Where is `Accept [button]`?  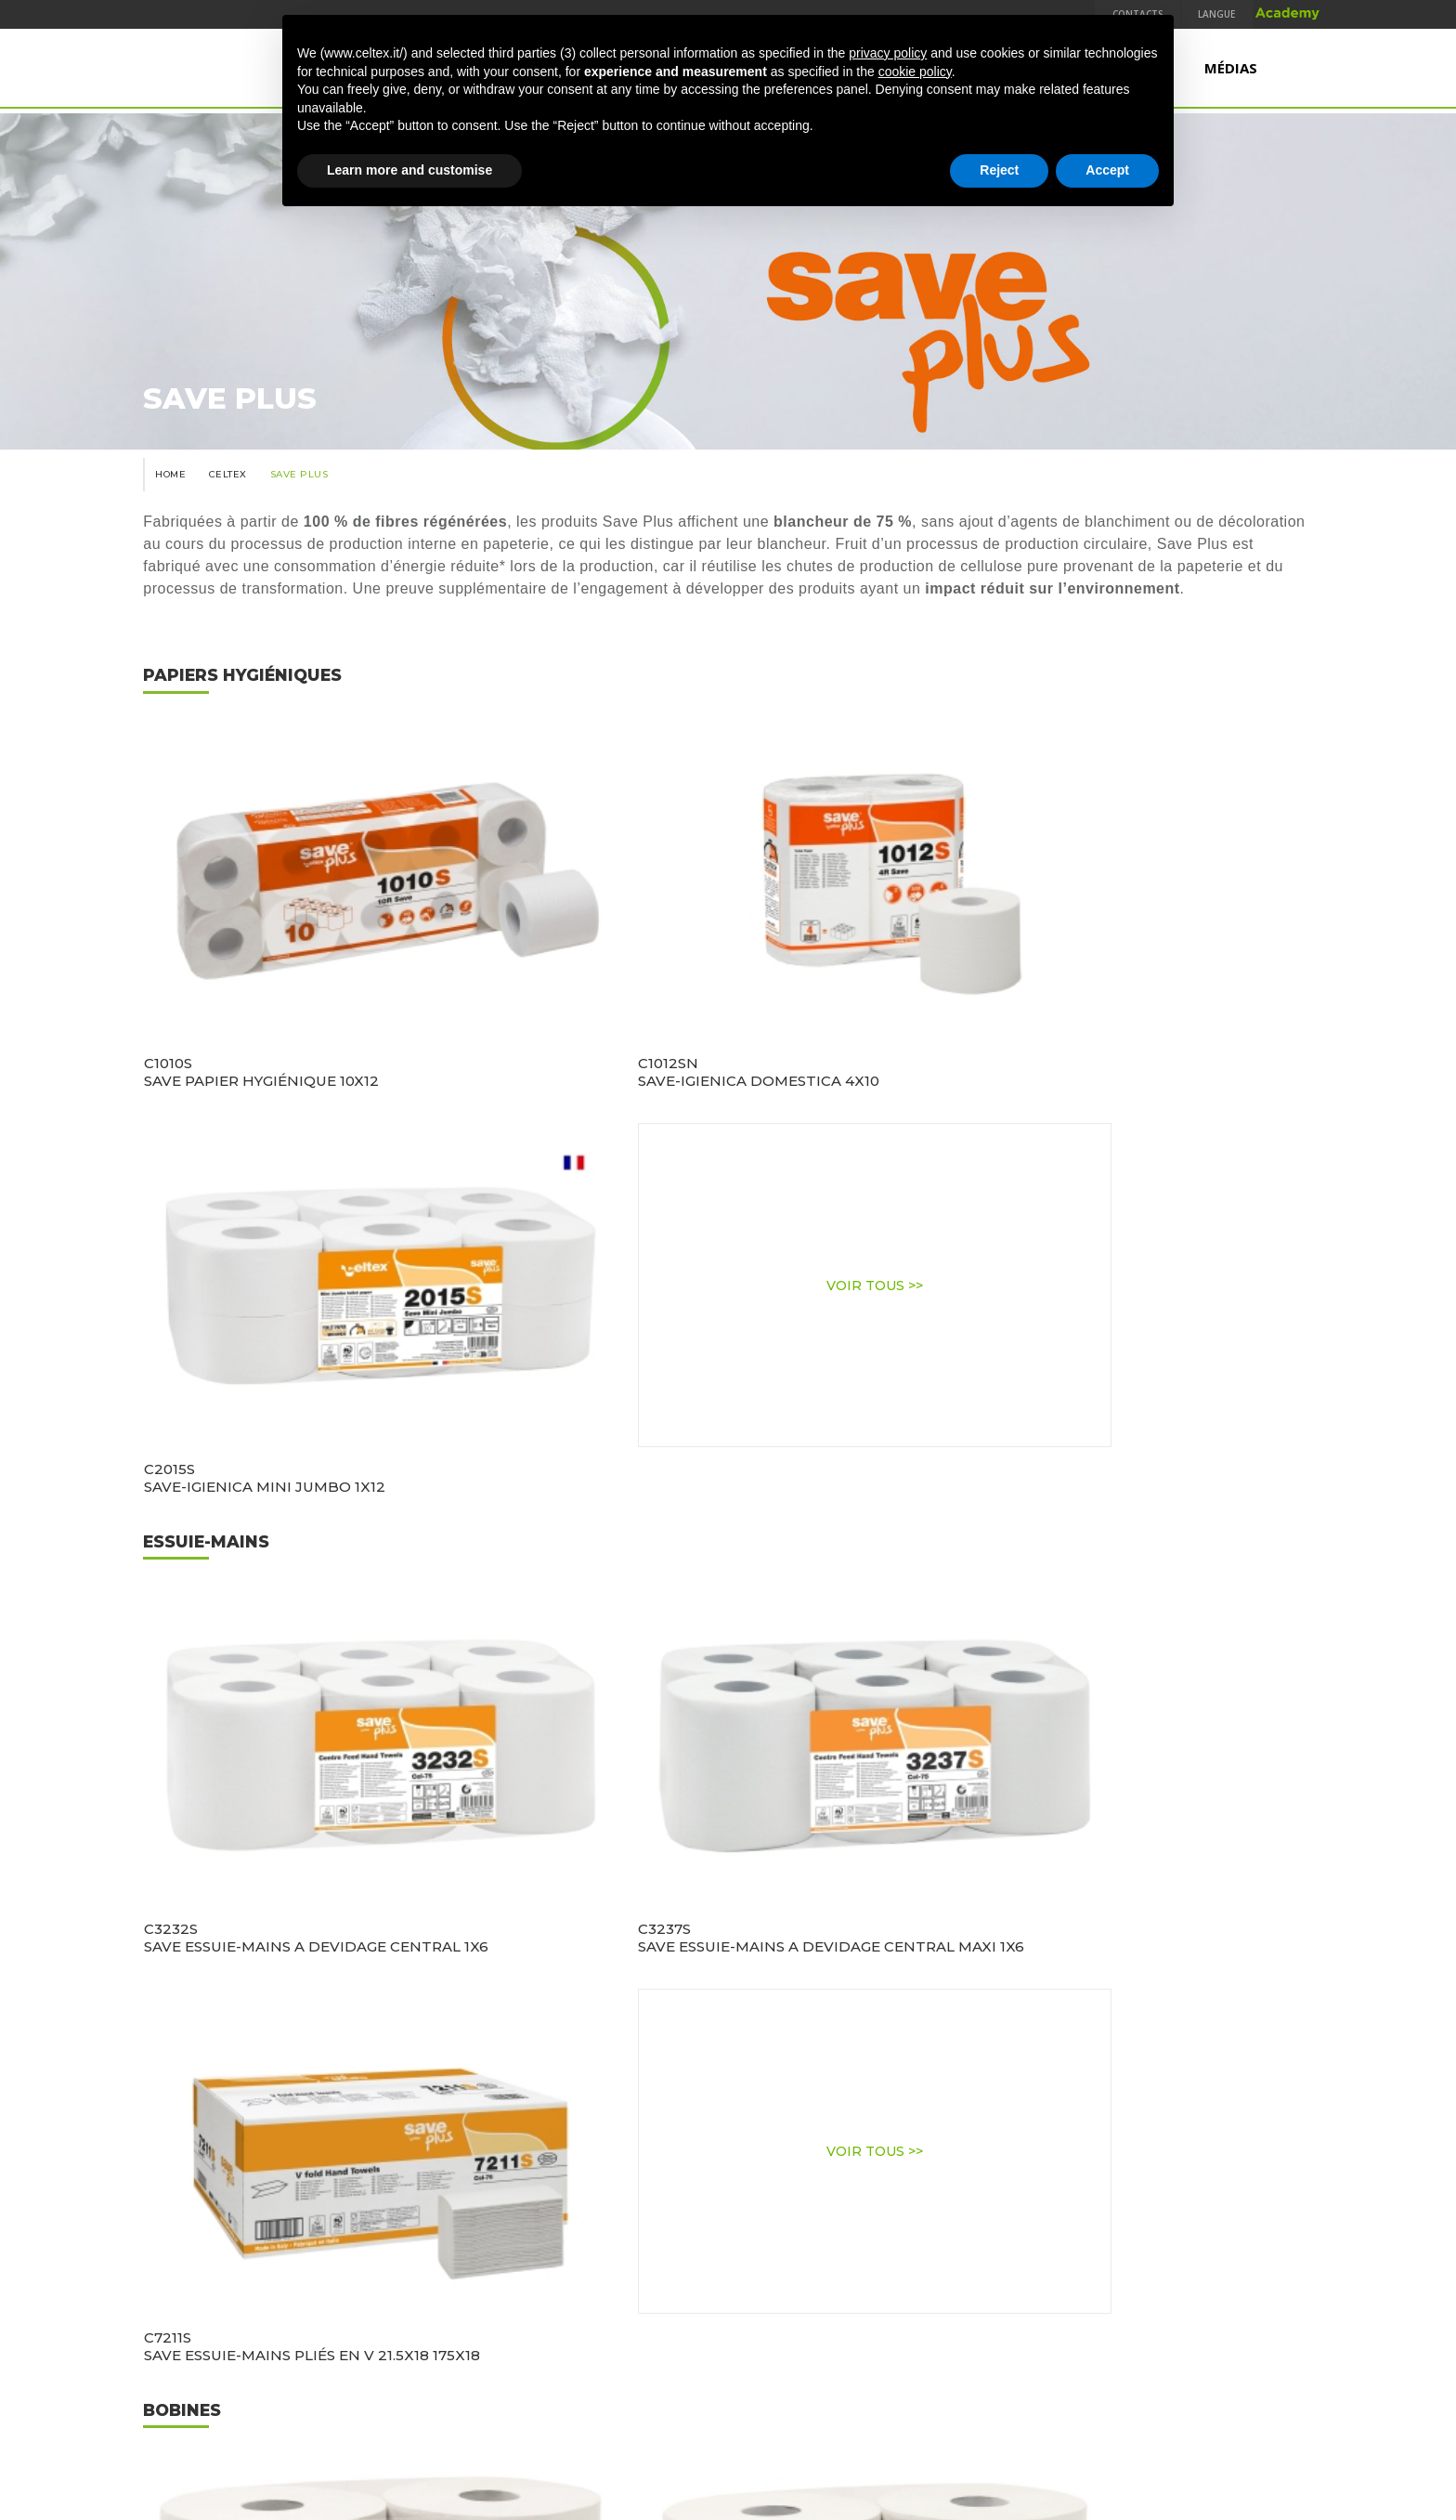
Accept [button] is located at coordinates (1107, 170).